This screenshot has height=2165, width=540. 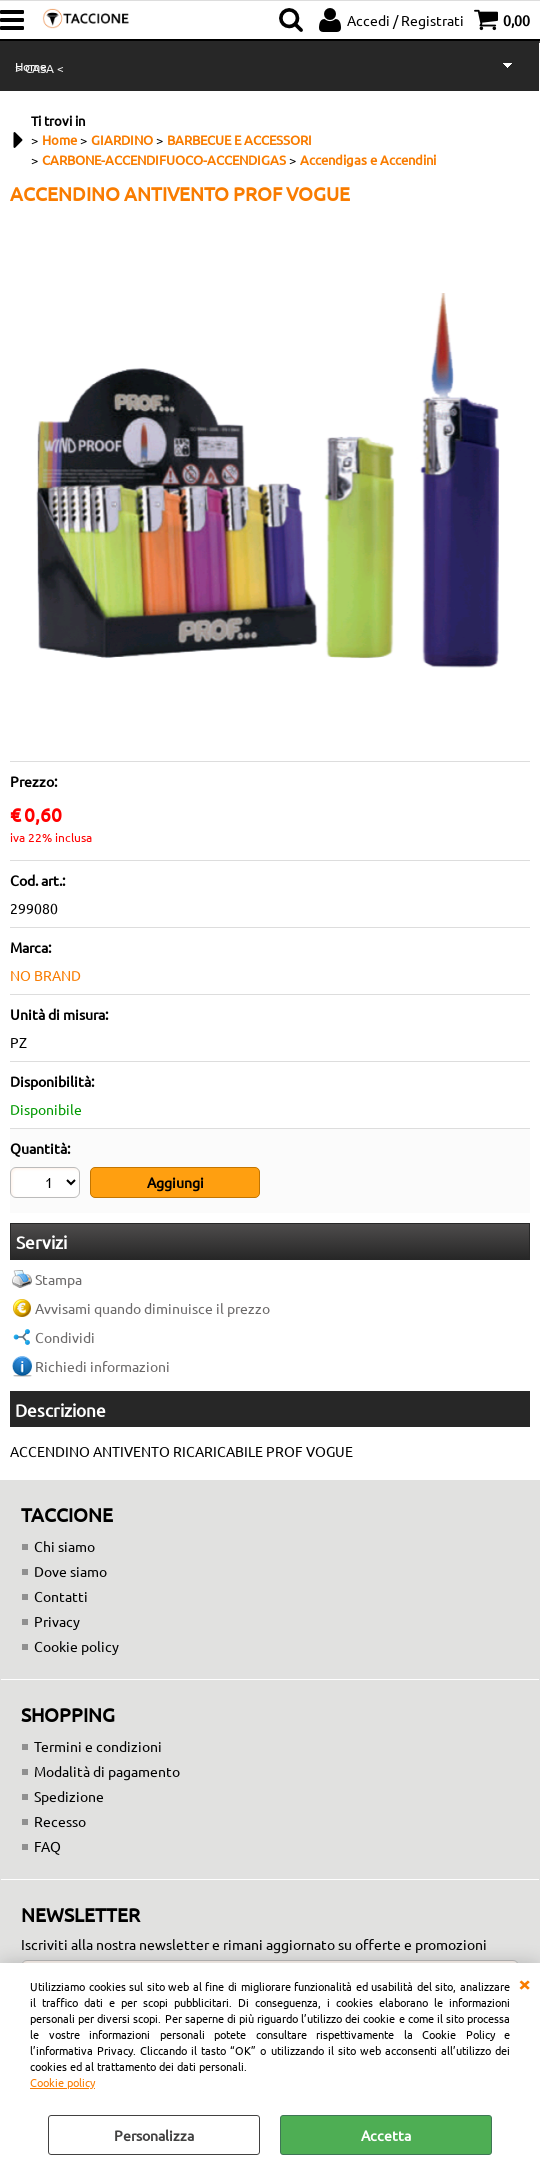 What do you see at coordinates (47, 1848) in the screenshot?
I see `FAQ` at bounding box center [47, 1848].